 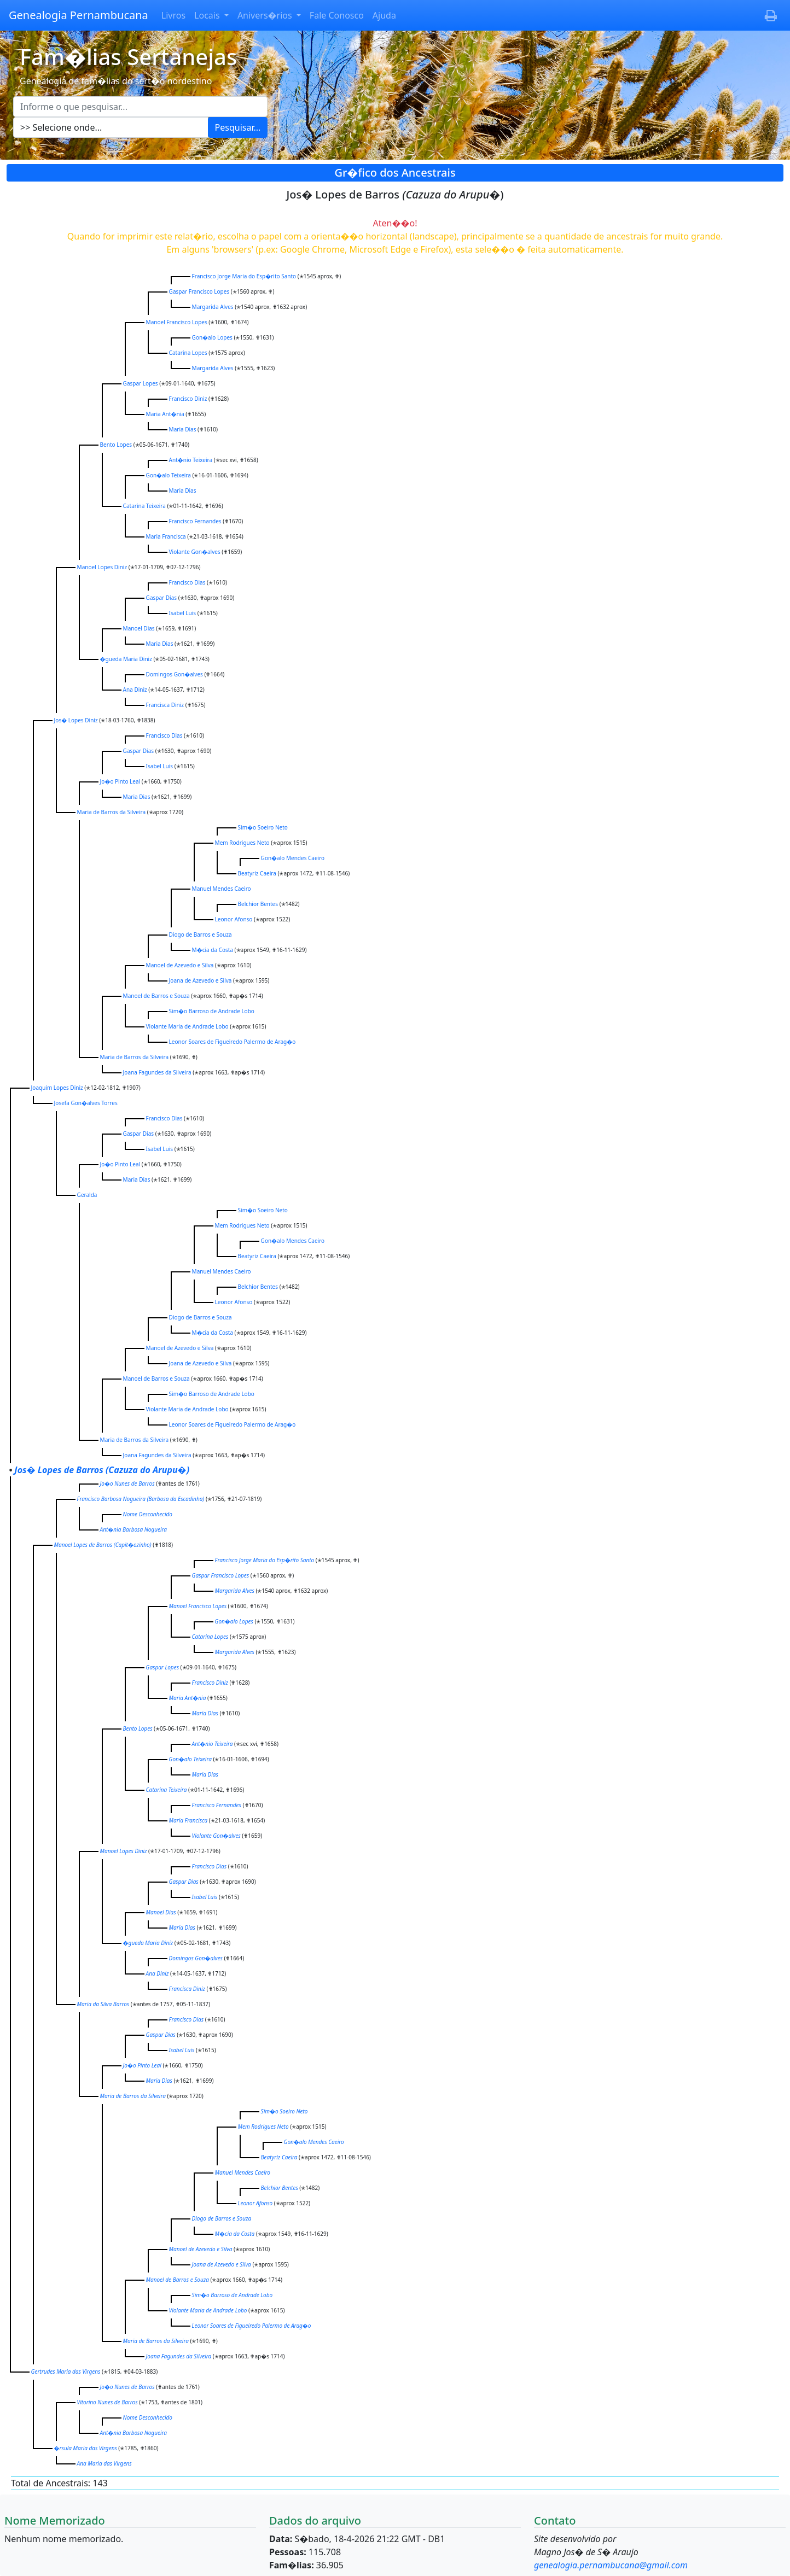 I want to click on Leonor Afonso, so click(x=234, y=919).